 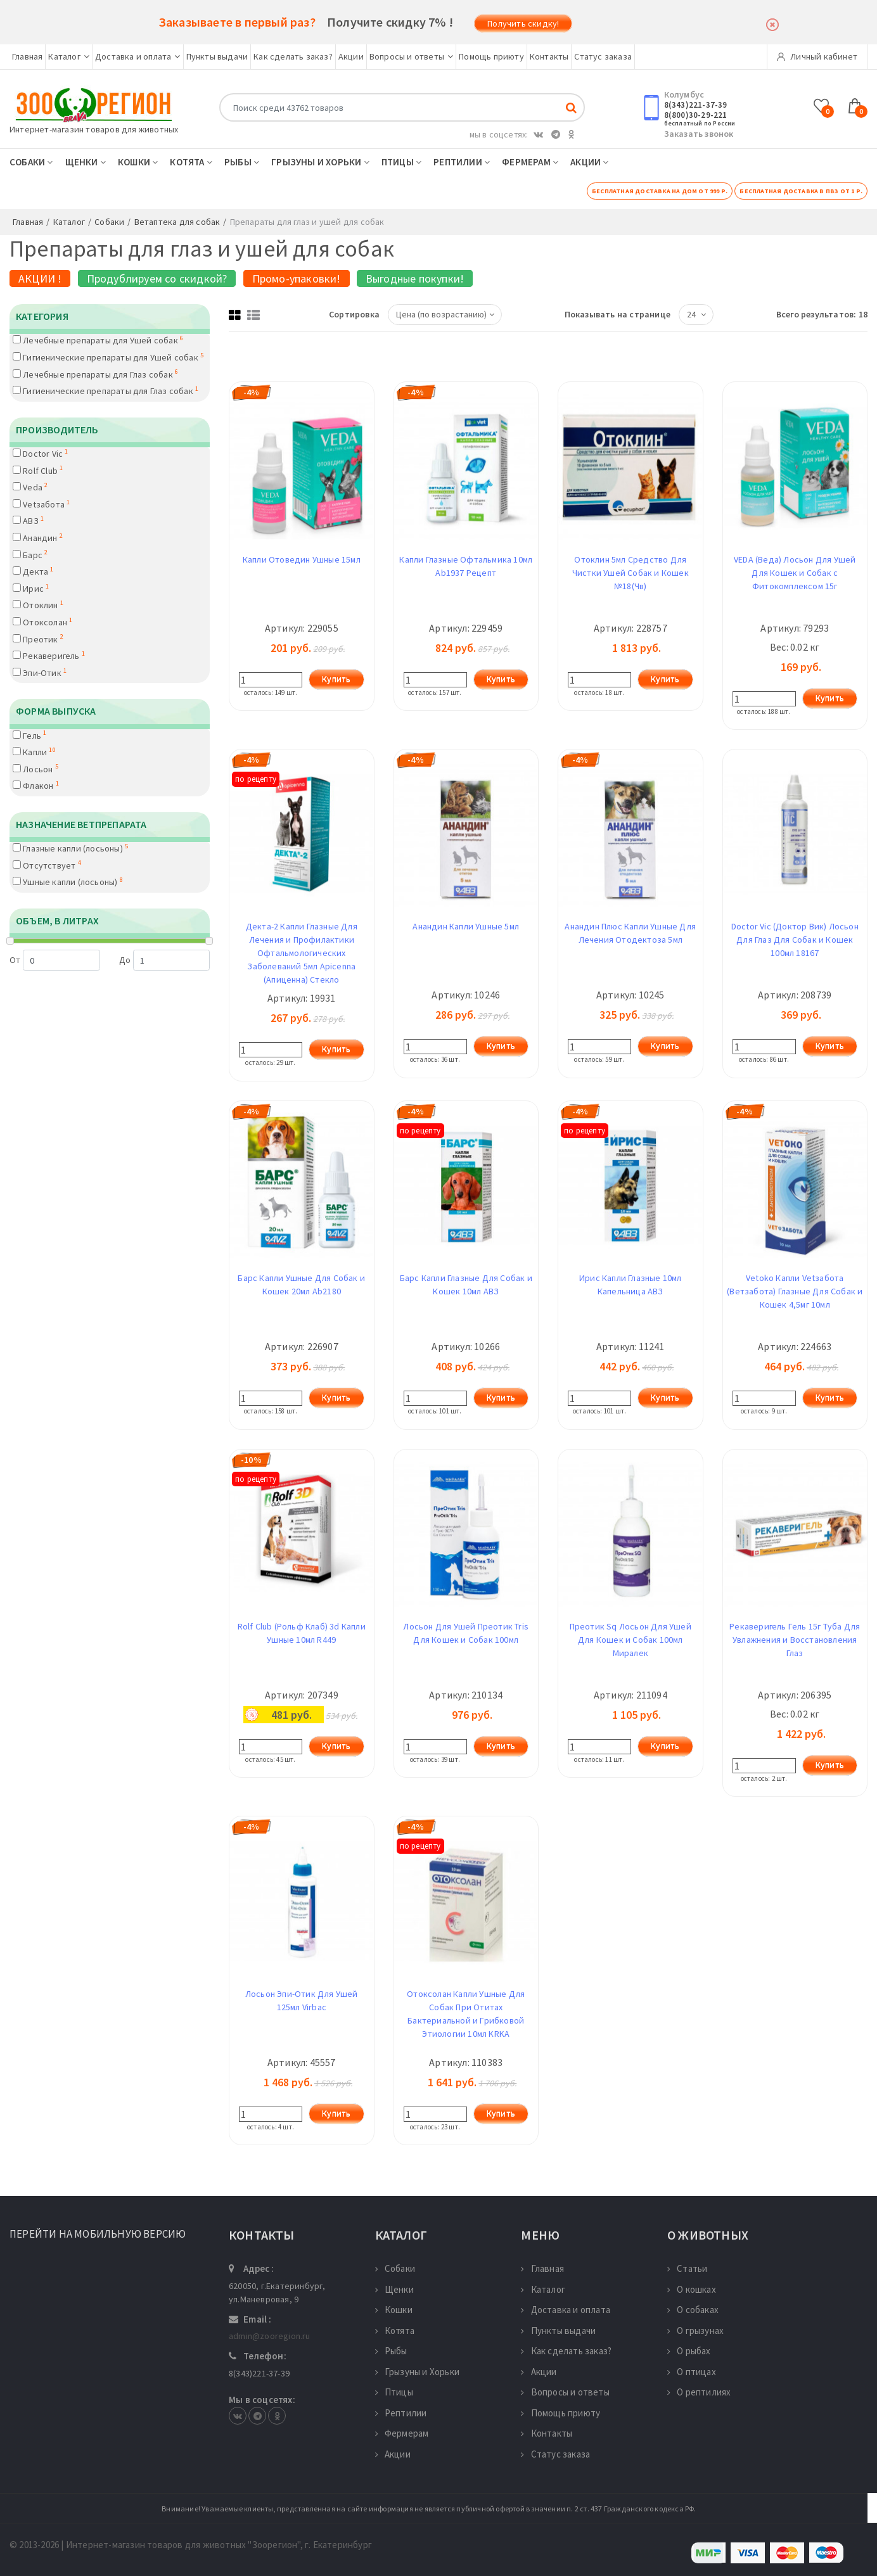 I want to click on Котята, so click(x=191, y=162).